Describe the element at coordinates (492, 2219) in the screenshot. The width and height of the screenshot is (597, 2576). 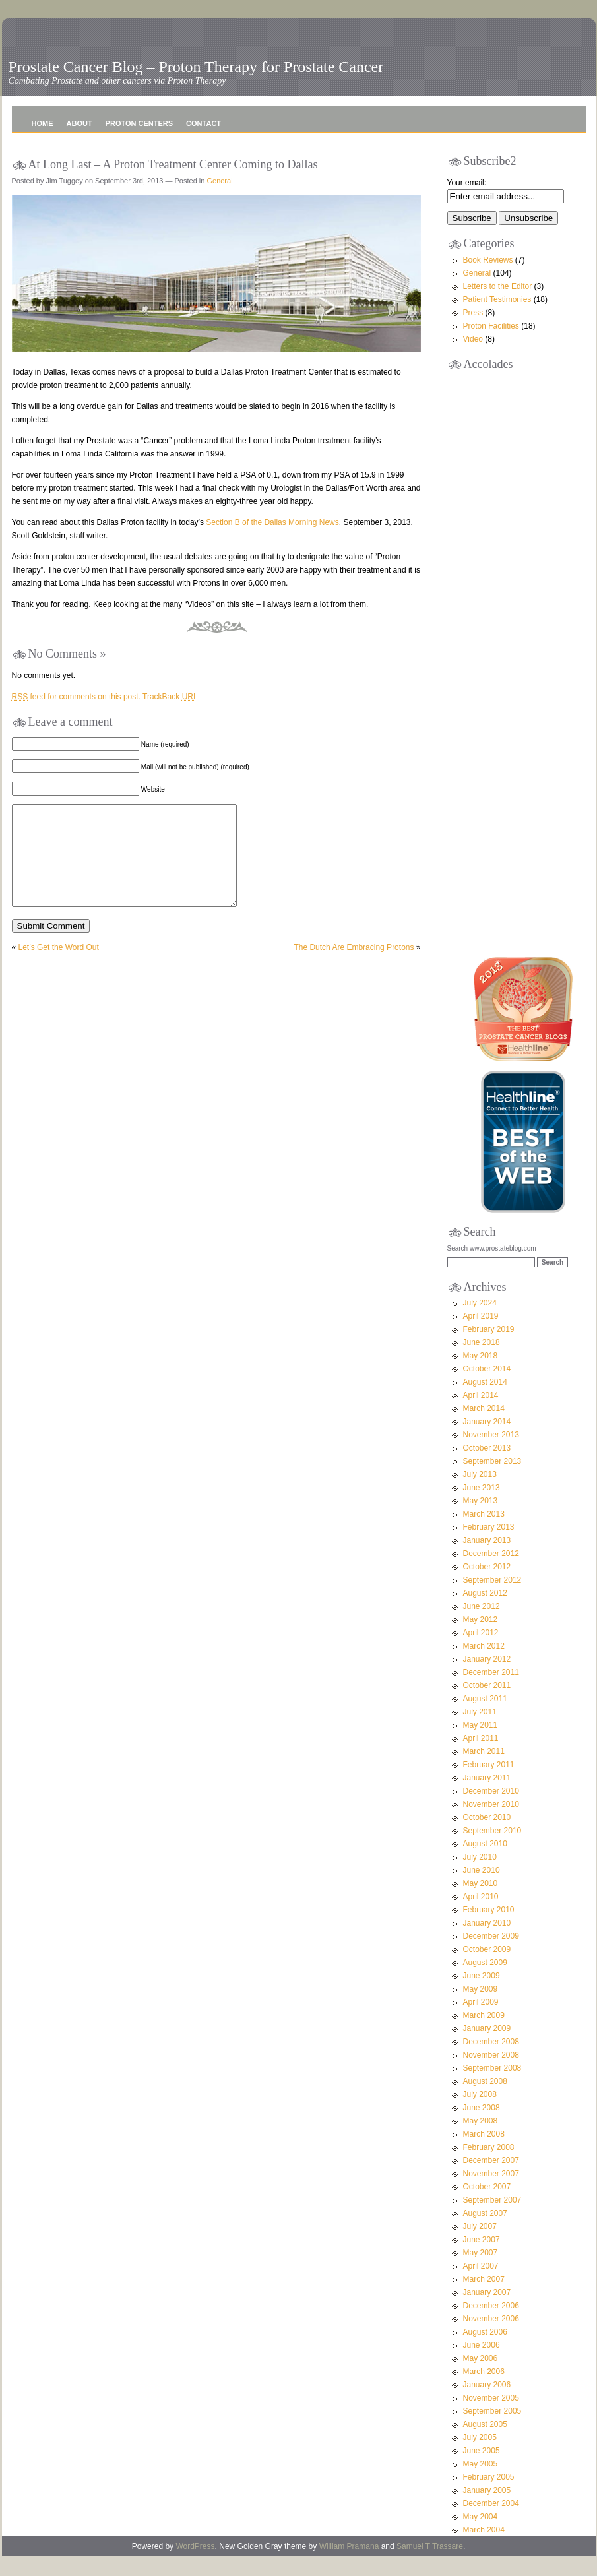
I see `September 2007` at that location.